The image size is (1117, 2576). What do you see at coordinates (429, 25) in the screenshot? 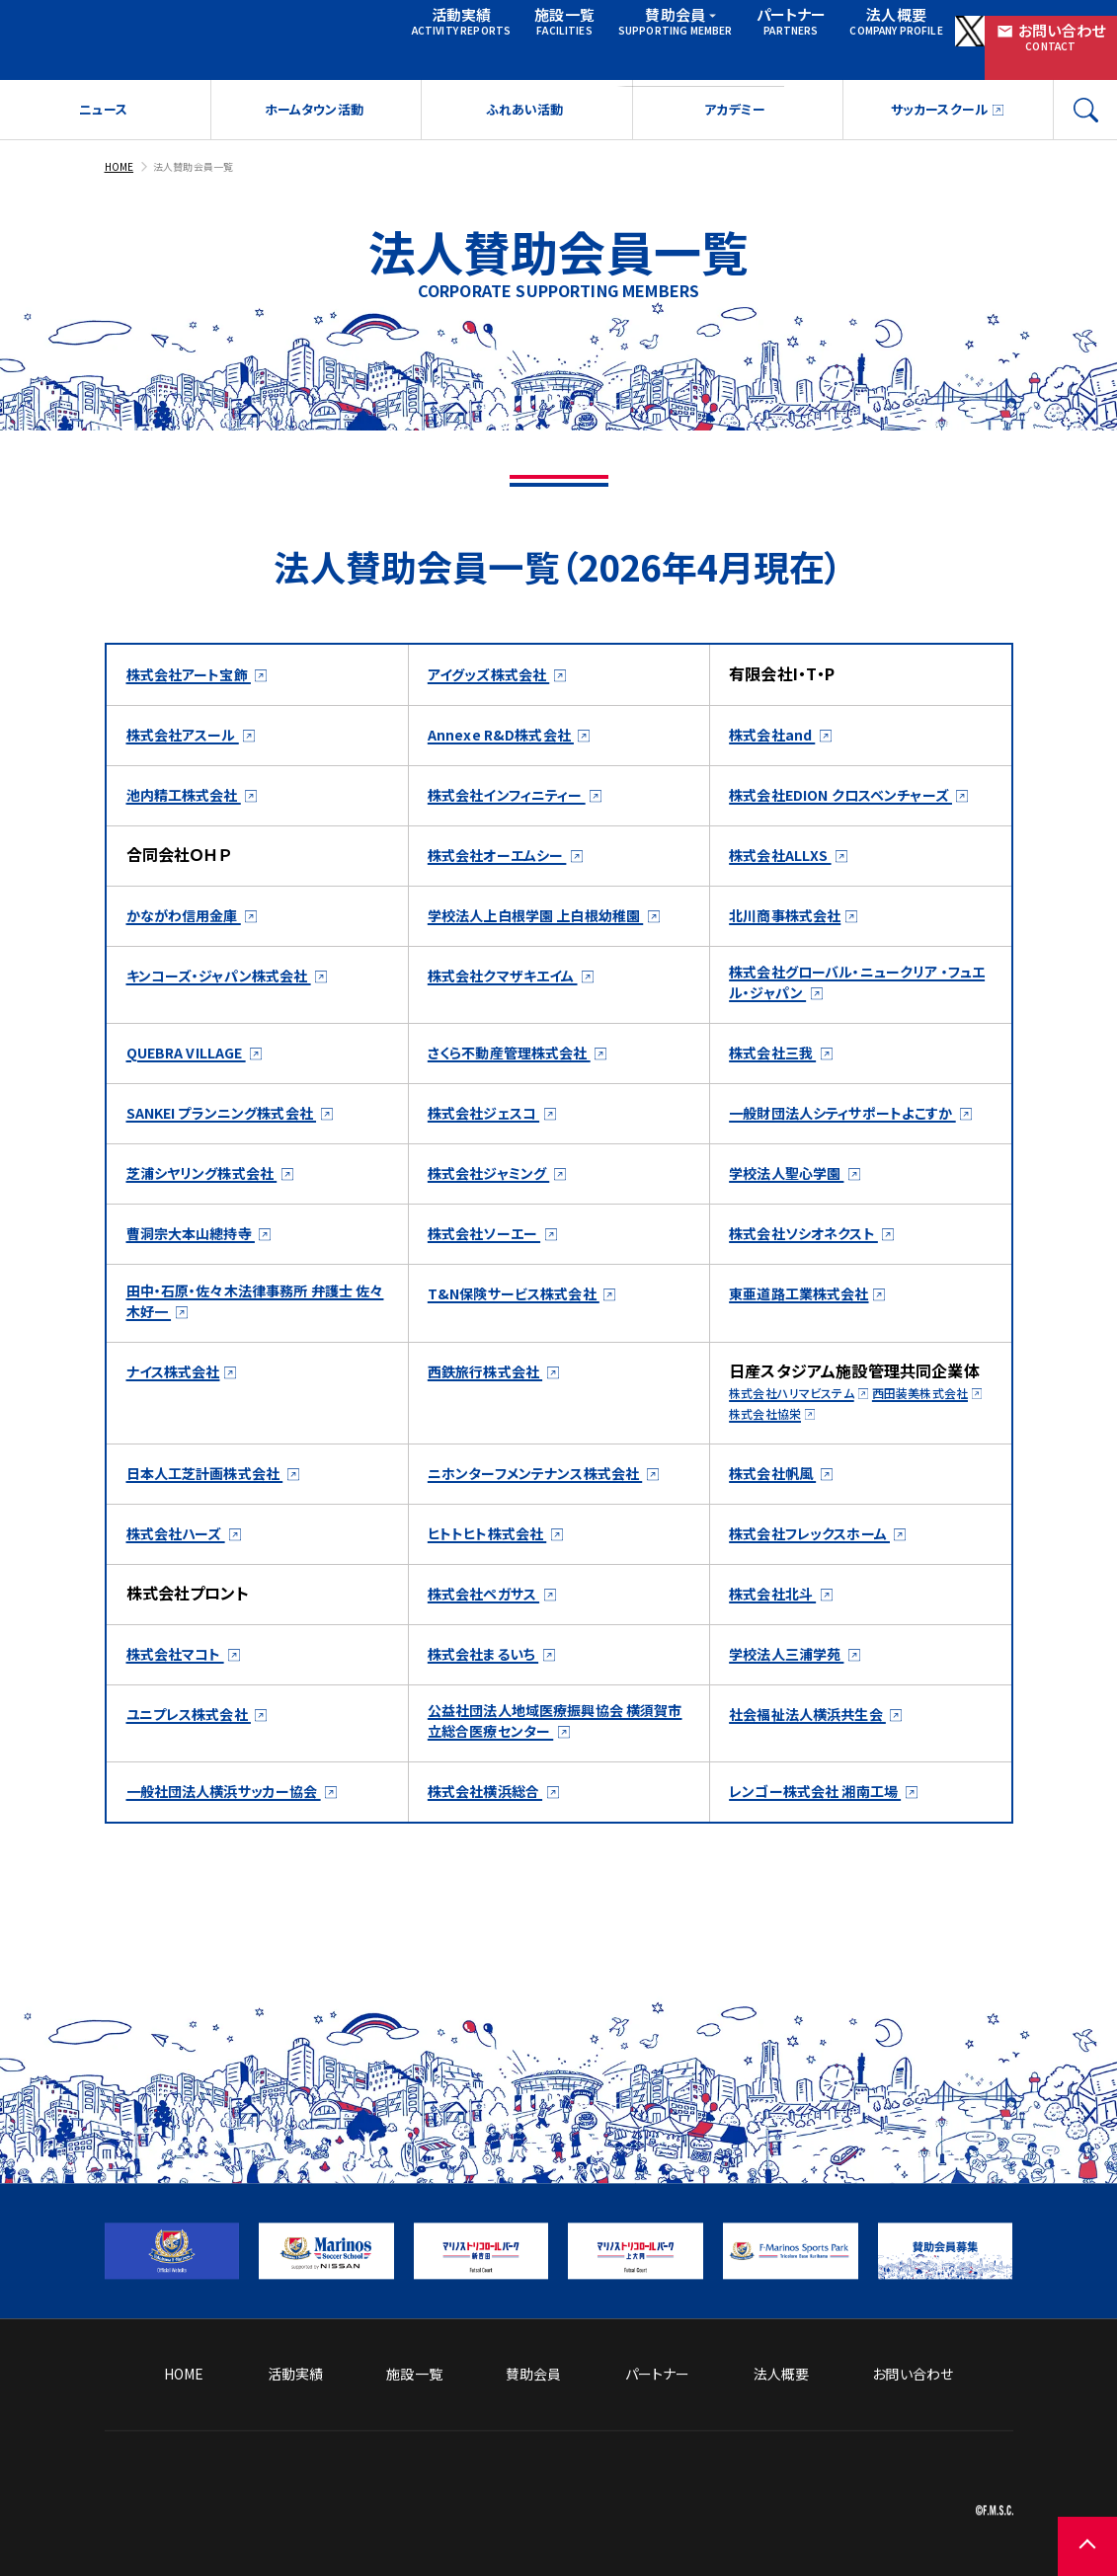
I see `活動実績` at bounding box center [429, 25].